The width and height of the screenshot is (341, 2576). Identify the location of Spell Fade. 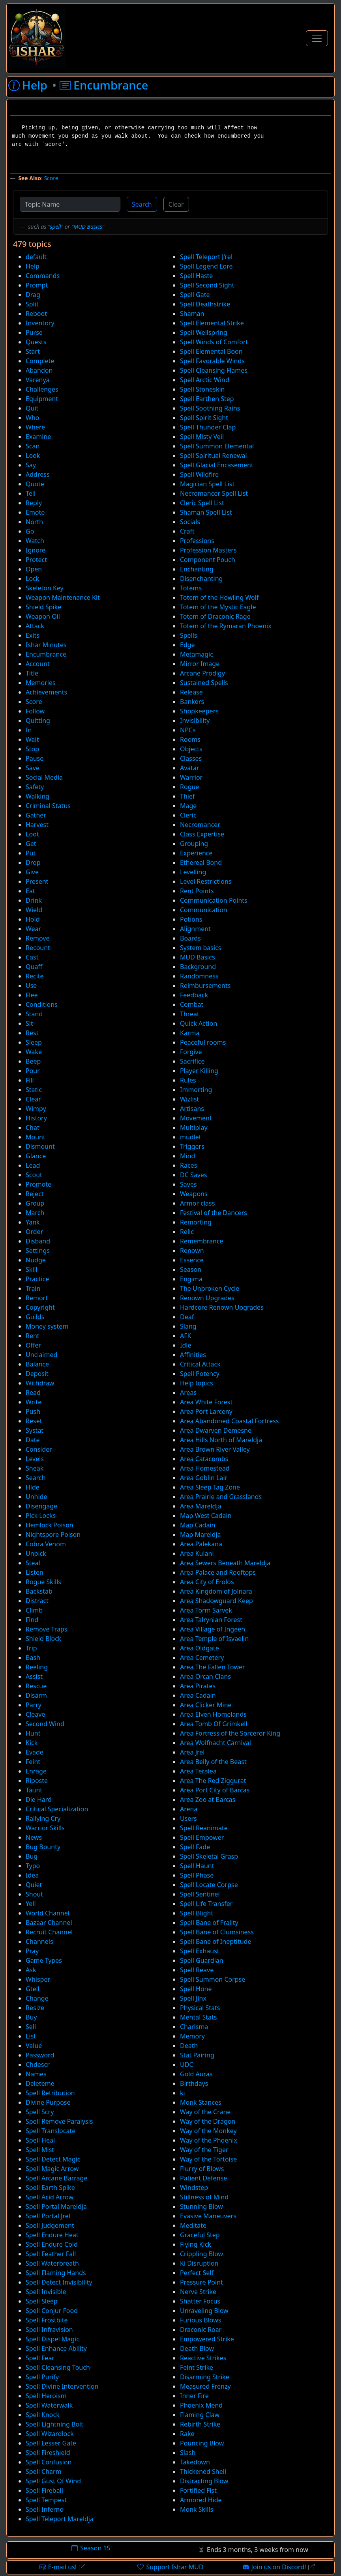
(195, 1846).